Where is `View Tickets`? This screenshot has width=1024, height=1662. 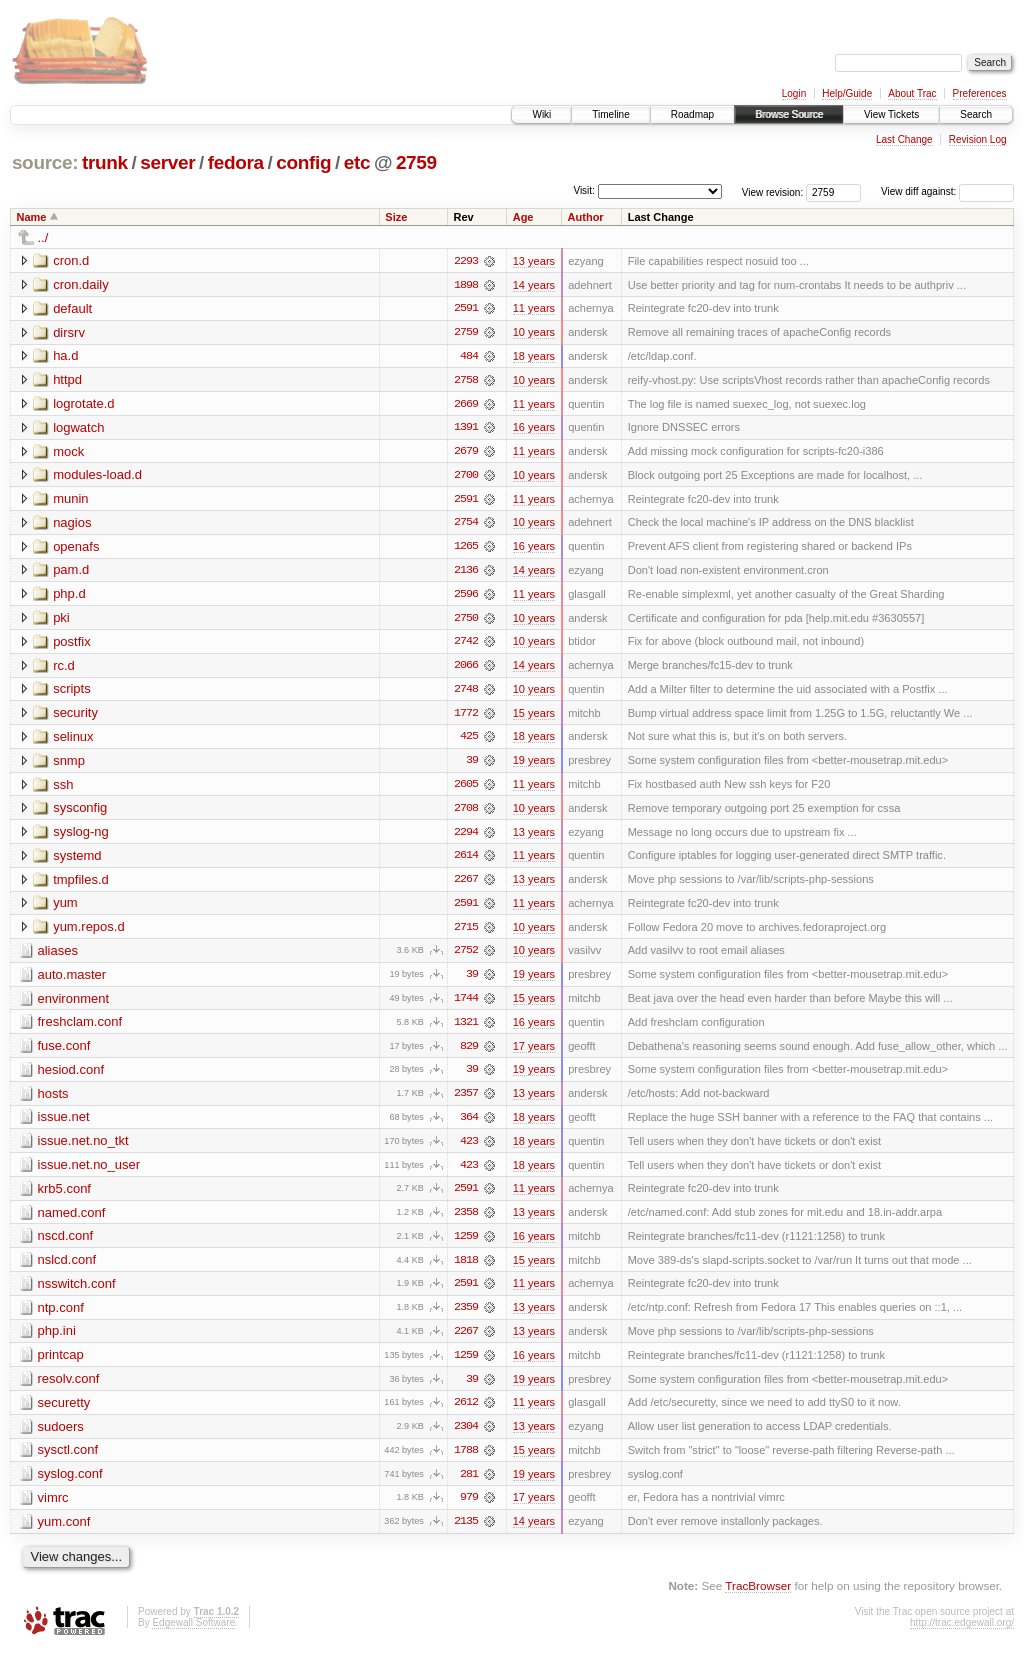 View Tickets is located at coordinates (891, 114).